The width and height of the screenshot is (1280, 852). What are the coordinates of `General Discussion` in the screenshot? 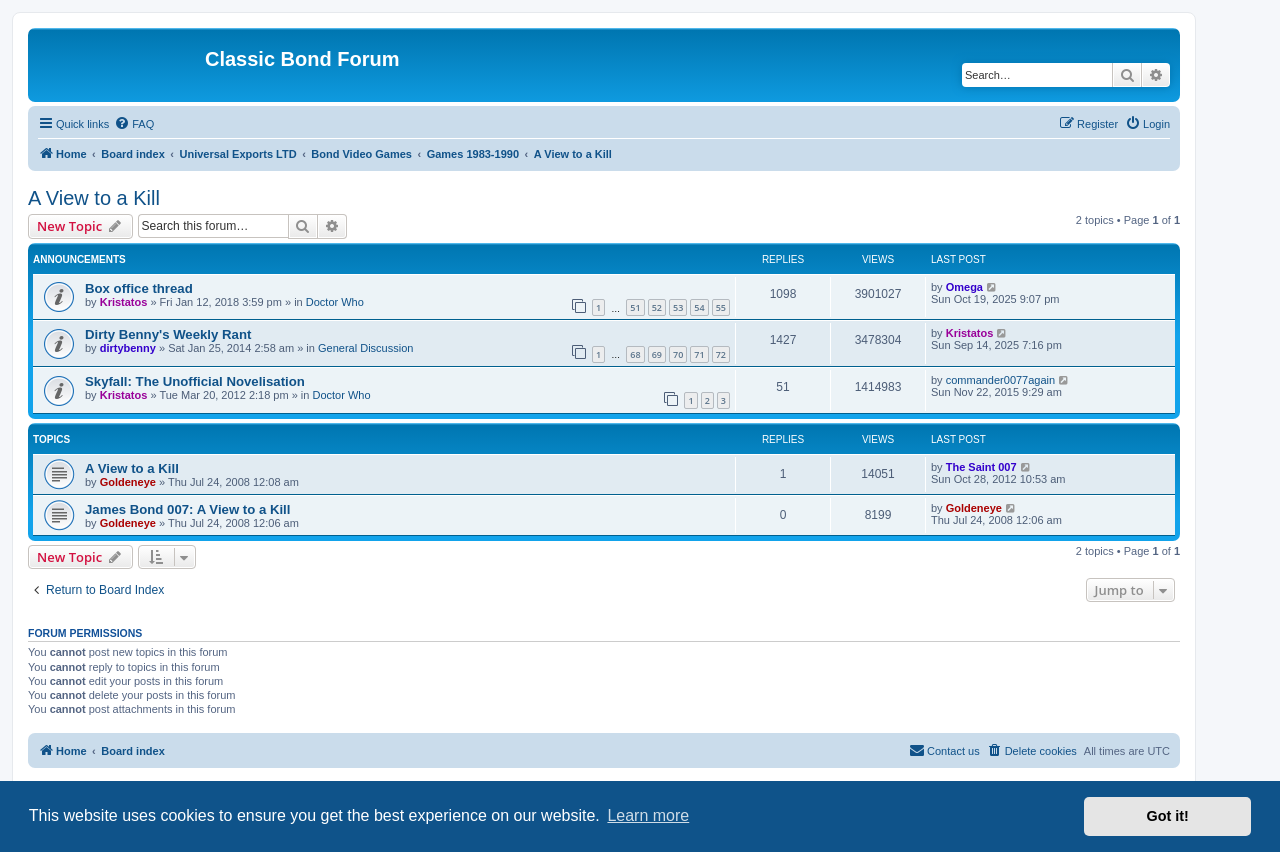 It's located at (365, 348).